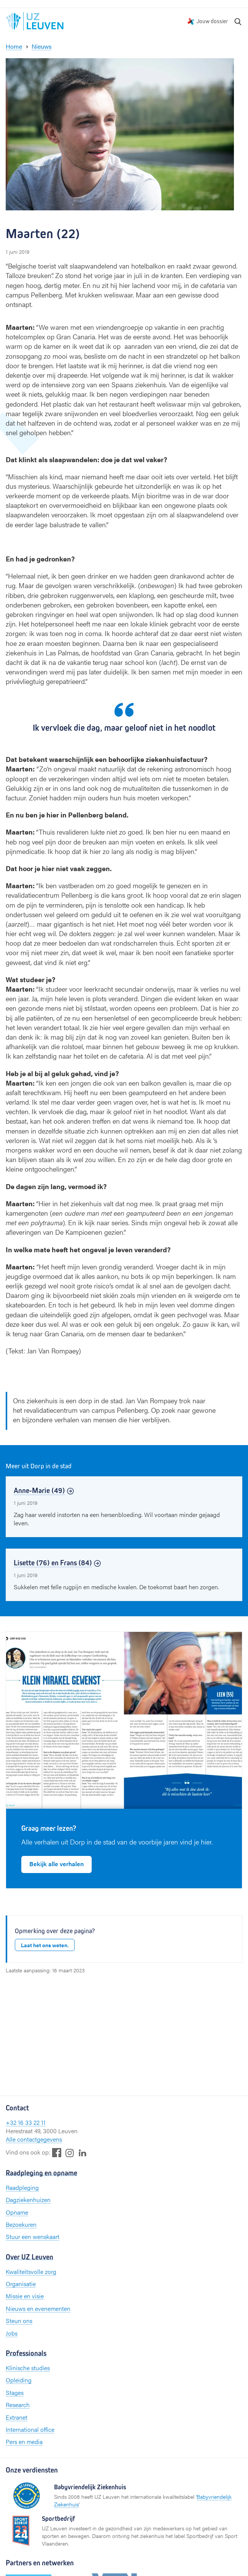  Describe the element at coordinates (212, 21) in the screenshot. I see `Jouw dossier` at that location.